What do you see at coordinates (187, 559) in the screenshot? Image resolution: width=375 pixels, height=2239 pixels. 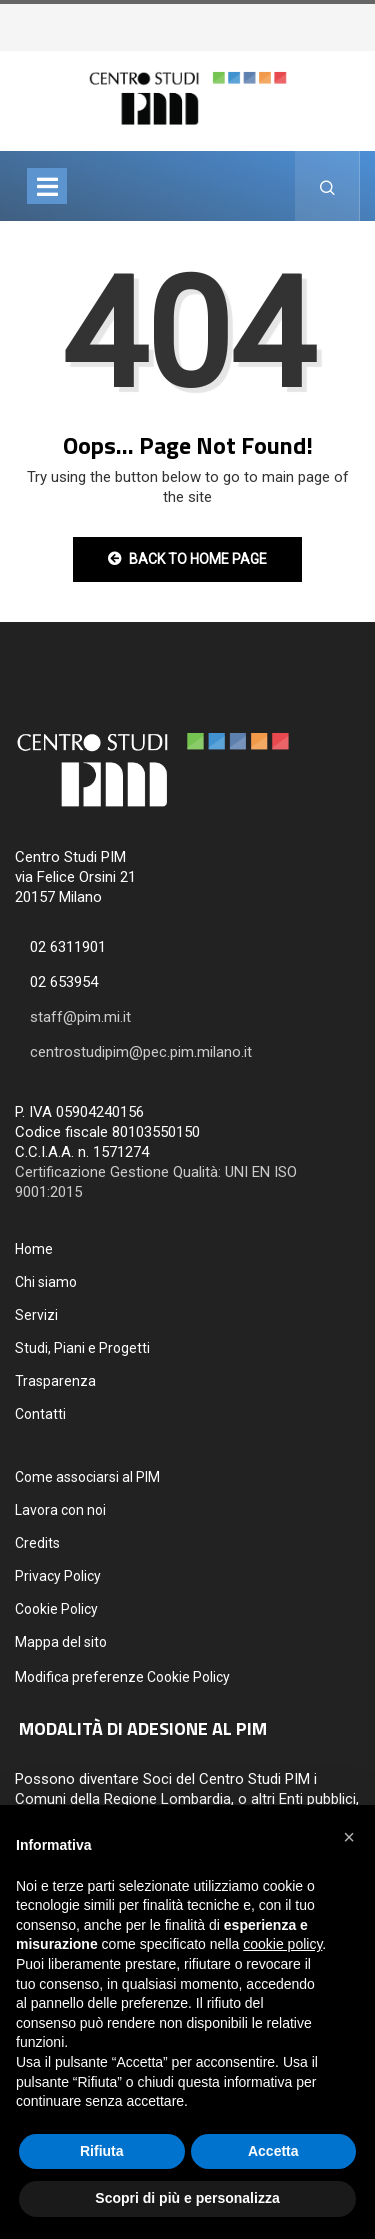 I see `Back to Home Page` at bounding box center [187, 559].